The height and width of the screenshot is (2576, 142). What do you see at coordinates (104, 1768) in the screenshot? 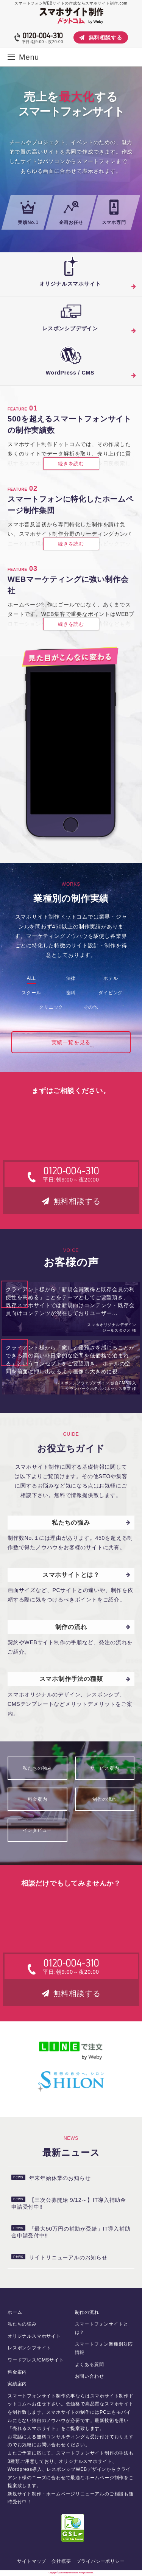
I see `サービス案内` at bounding box center [104, 1768].